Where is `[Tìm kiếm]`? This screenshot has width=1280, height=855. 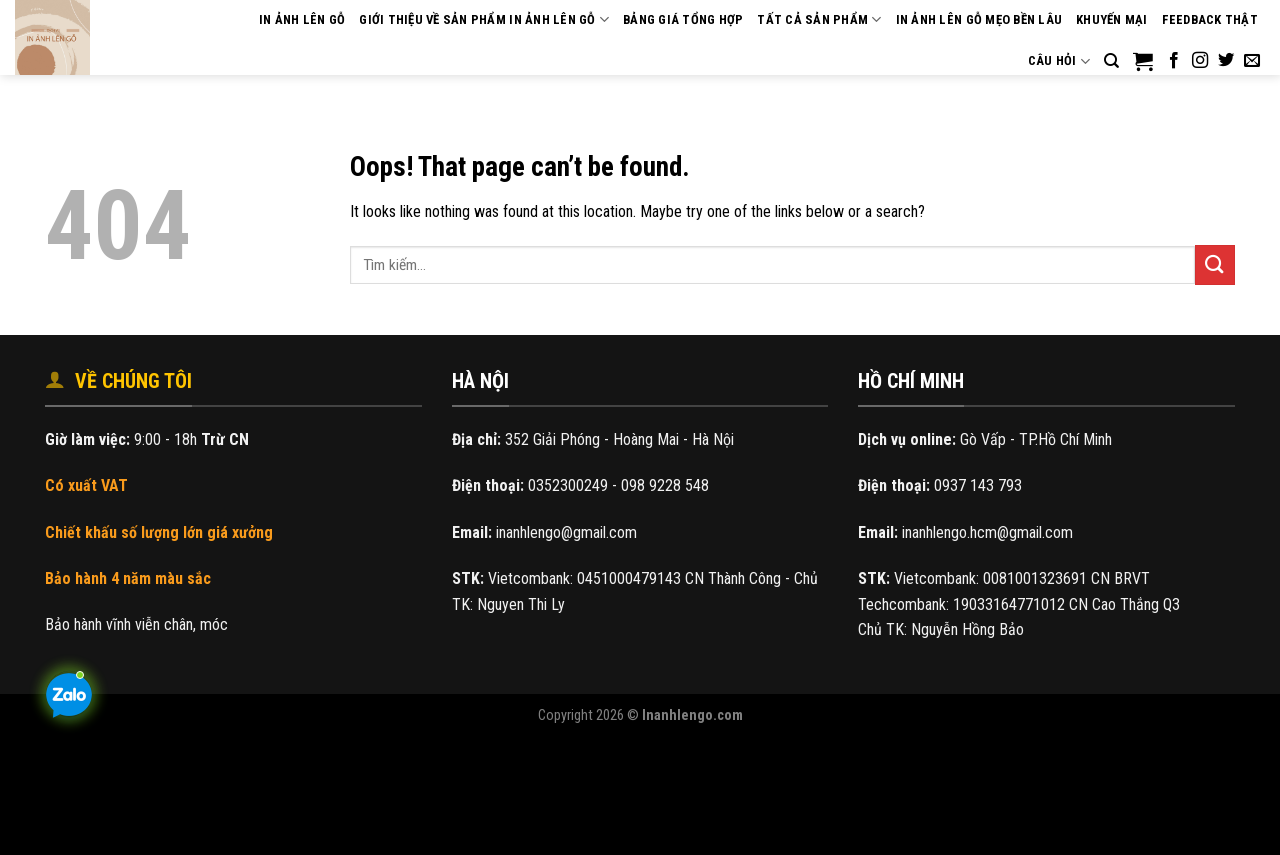
[Tìm kiếm] is located at coordinates (1111, 61).